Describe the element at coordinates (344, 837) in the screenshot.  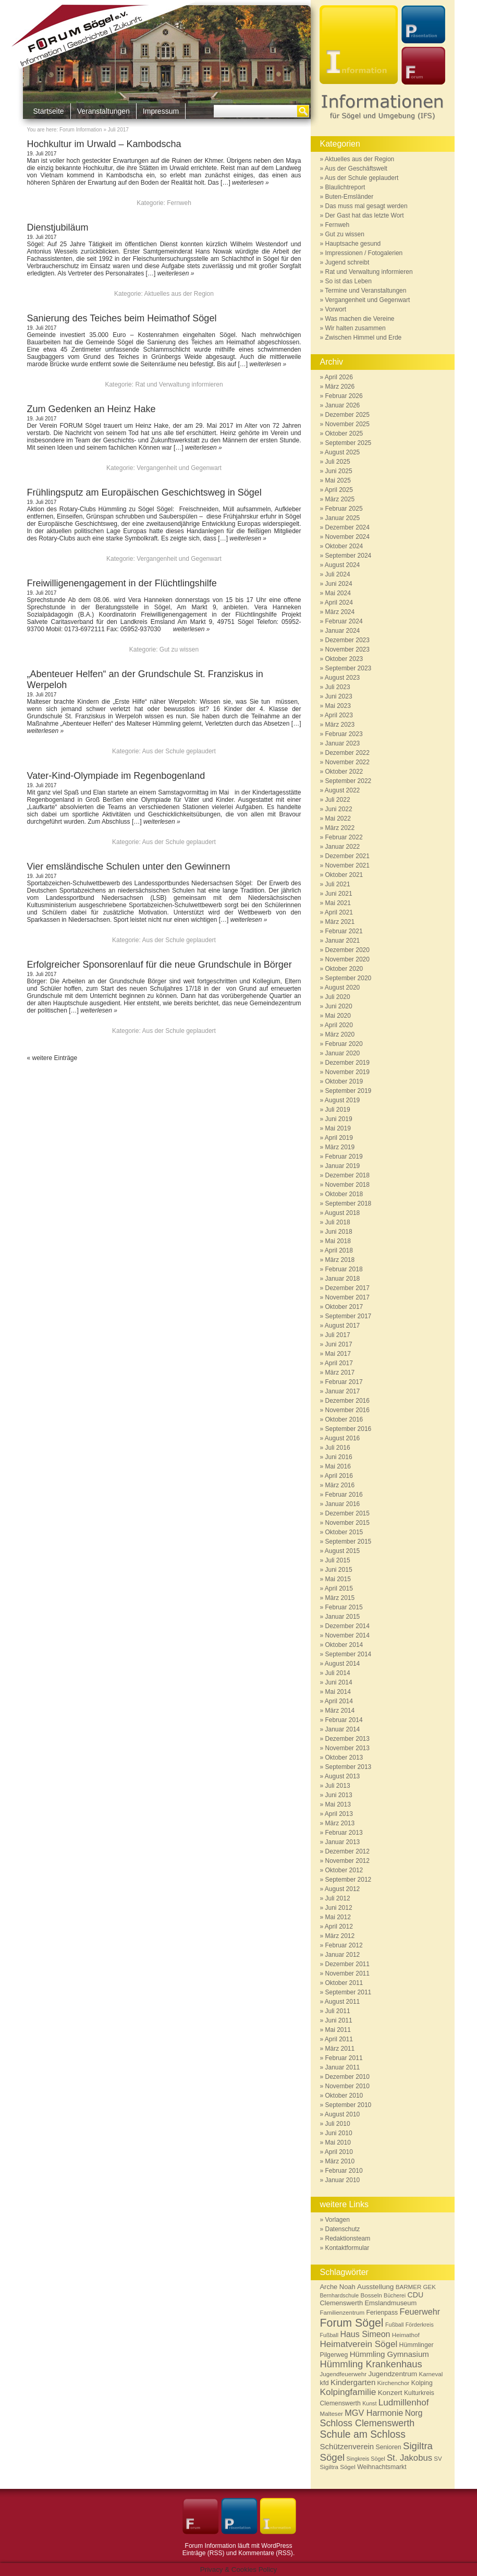
I see `Februar 2022` at that location.